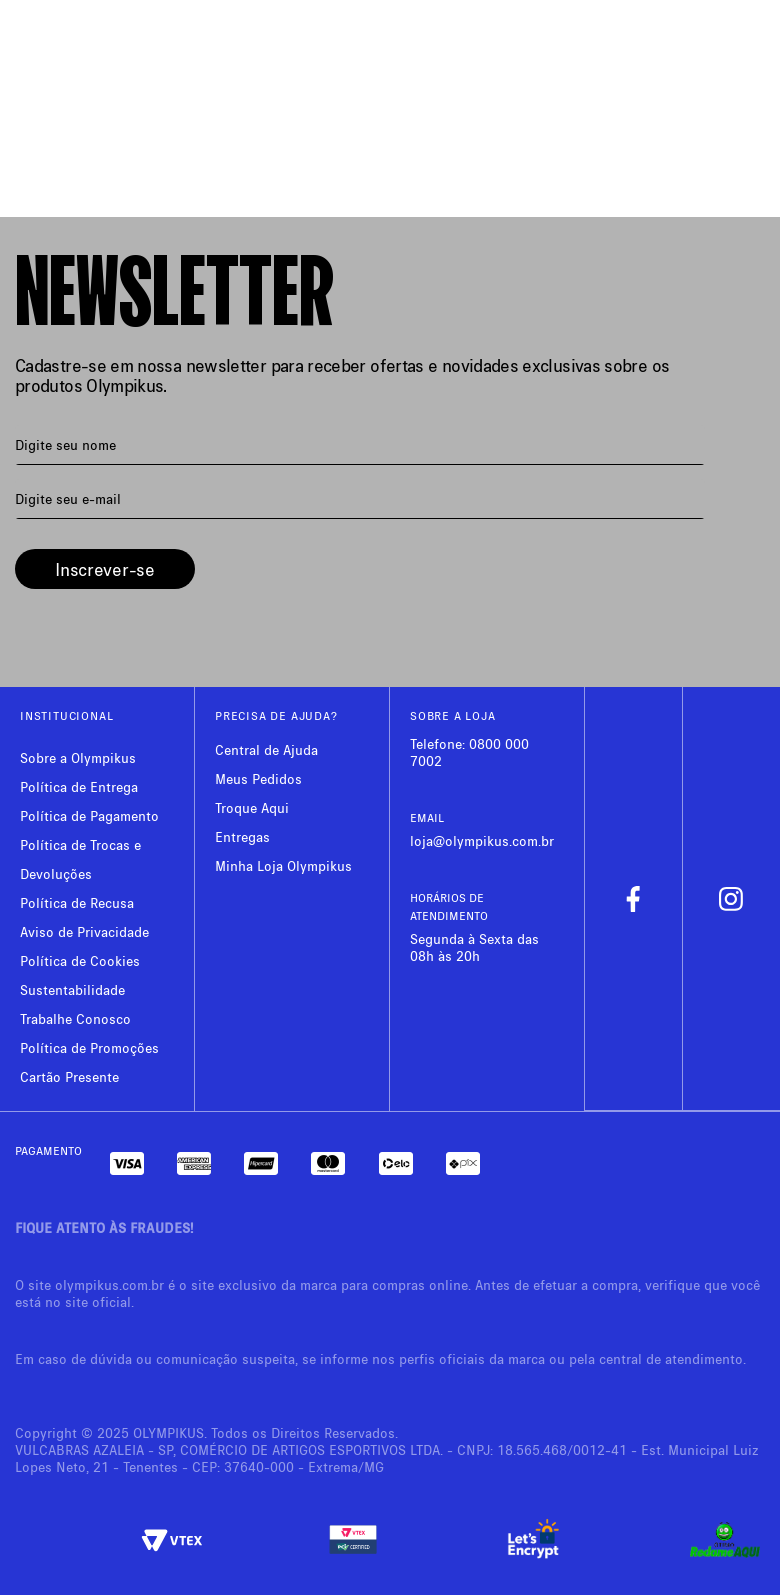 This screenshot has height=1595, width=780. Describe the element at coordinates (266, 749) in the screenshot. I see `Central de Ajuda` at that location.